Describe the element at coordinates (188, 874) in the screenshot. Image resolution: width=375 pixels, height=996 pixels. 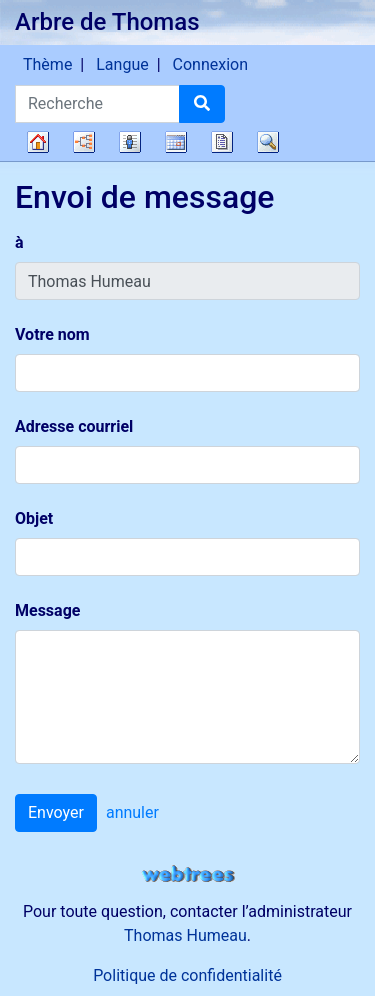
I see `webtrees` at that location.